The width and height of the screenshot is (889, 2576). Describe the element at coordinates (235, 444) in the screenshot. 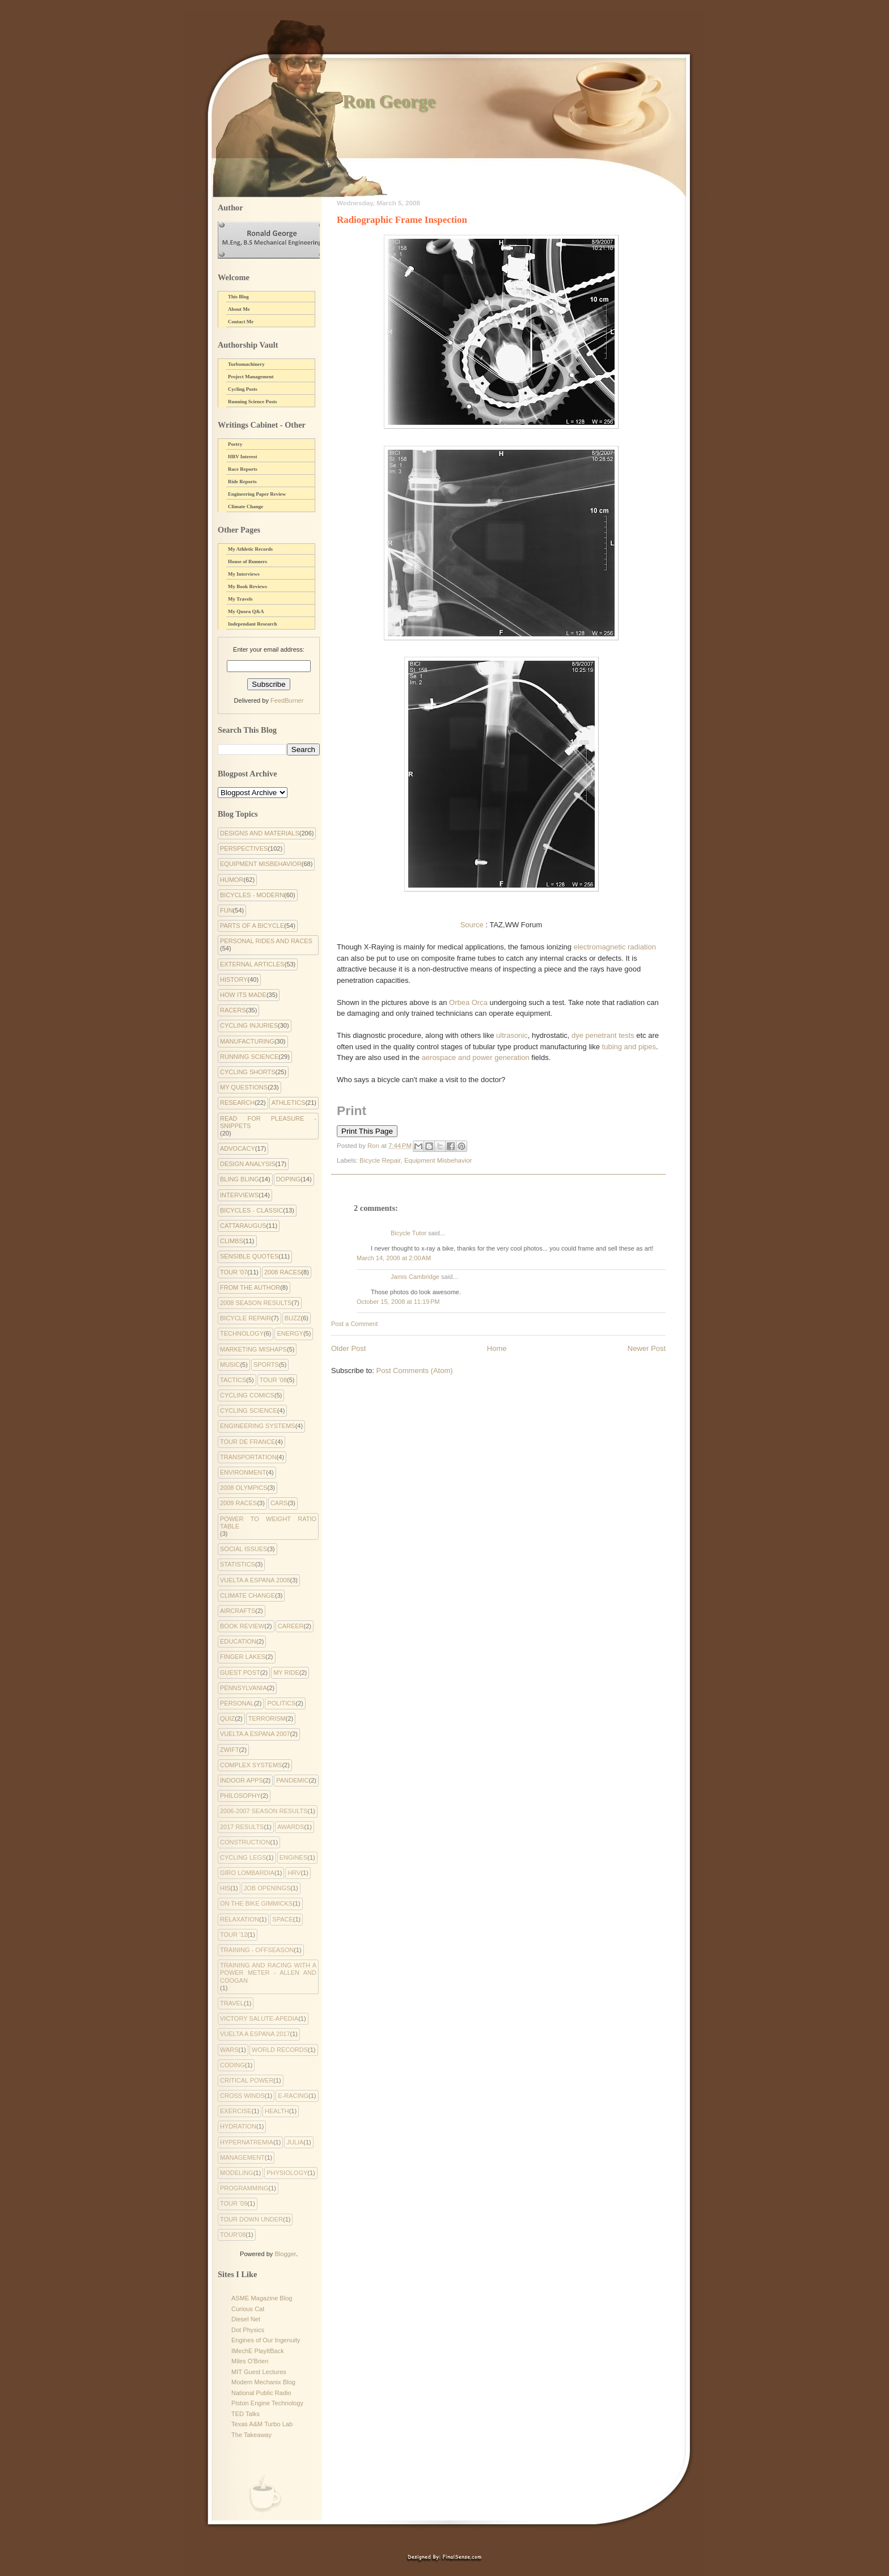

I see `Poetry` at that location.